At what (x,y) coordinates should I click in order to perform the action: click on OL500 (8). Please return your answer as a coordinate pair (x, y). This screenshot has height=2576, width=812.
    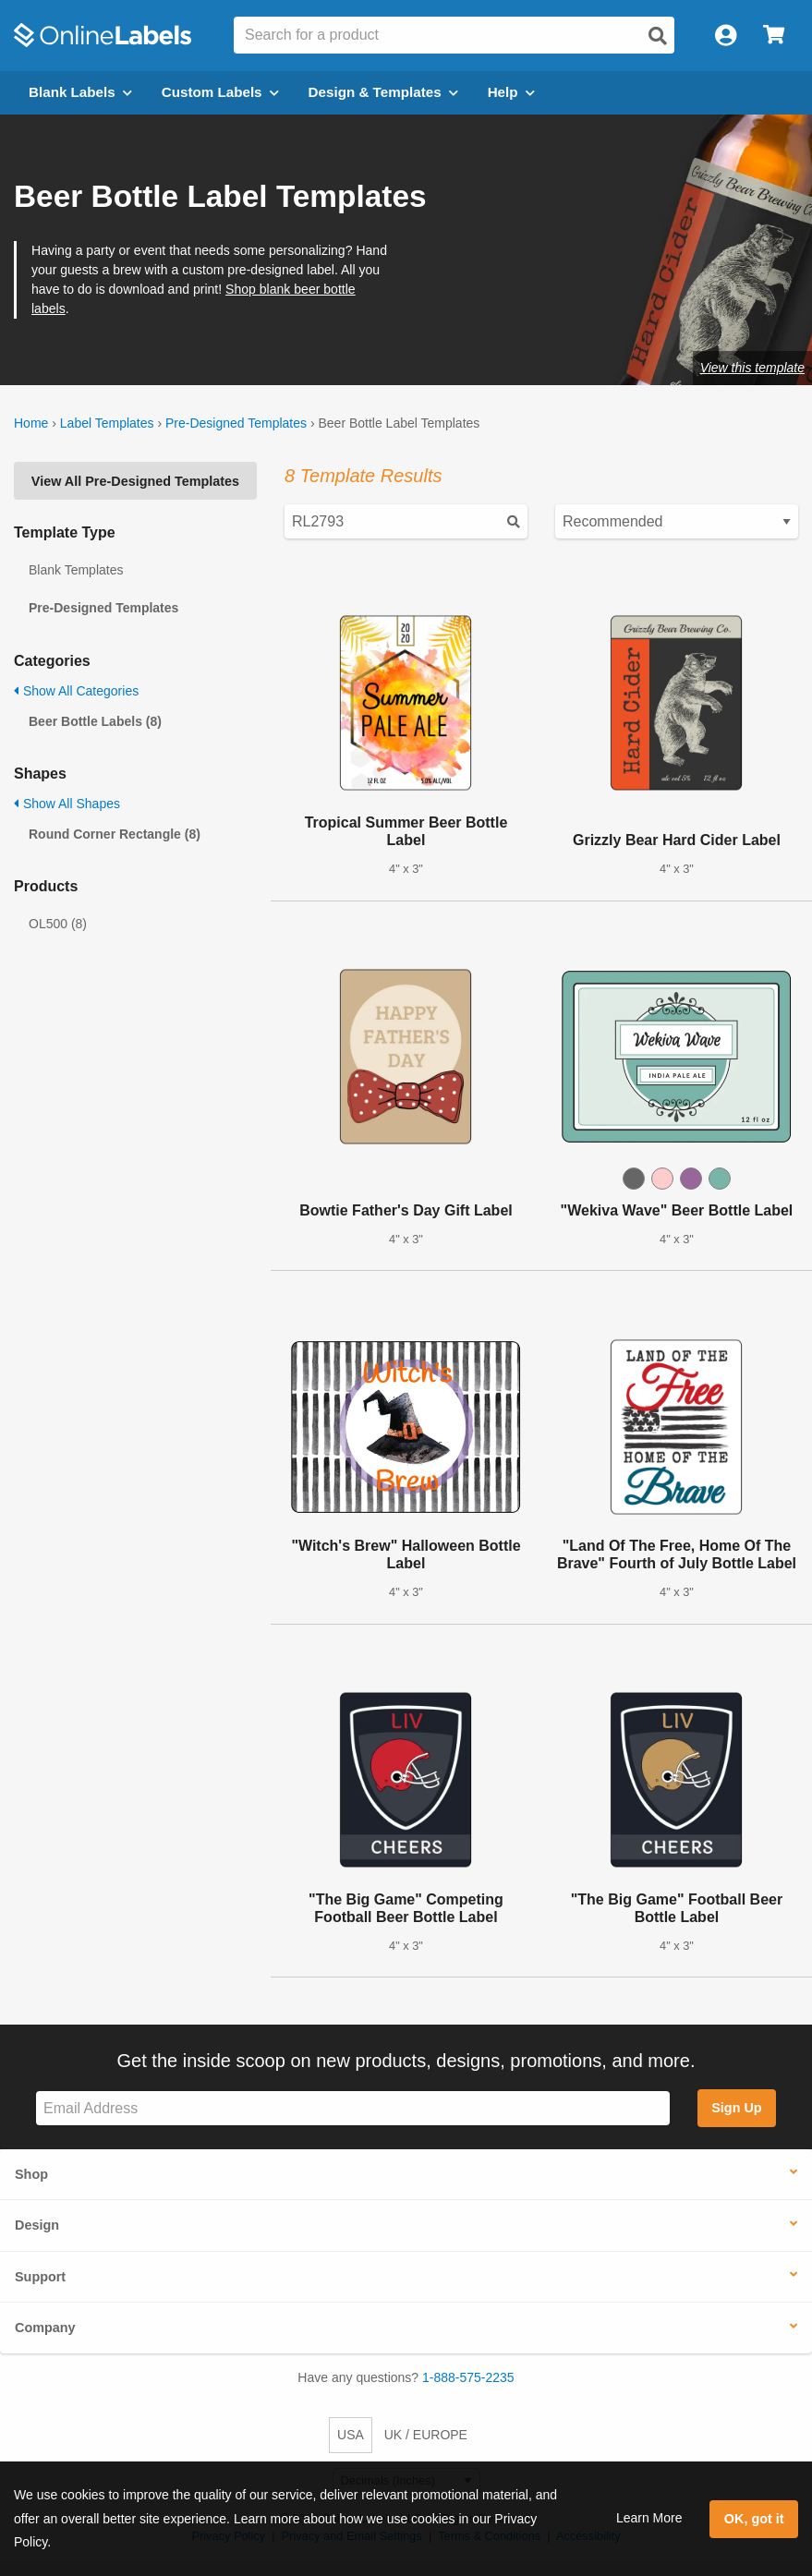
    Looking at the image, I should click on (58, 923).